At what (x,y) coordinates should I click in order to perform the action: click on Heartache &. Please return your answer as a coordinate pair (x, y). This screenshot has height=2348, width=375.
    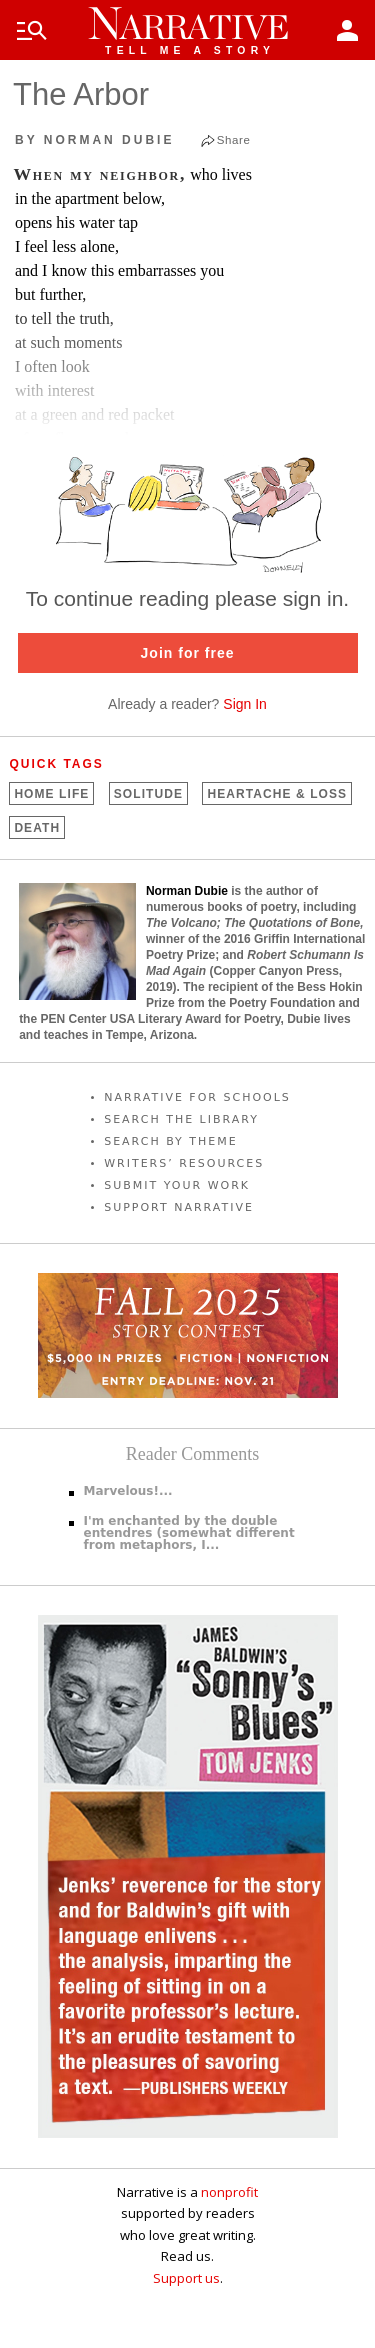
    Looking at the image, I should click on (277, 794).